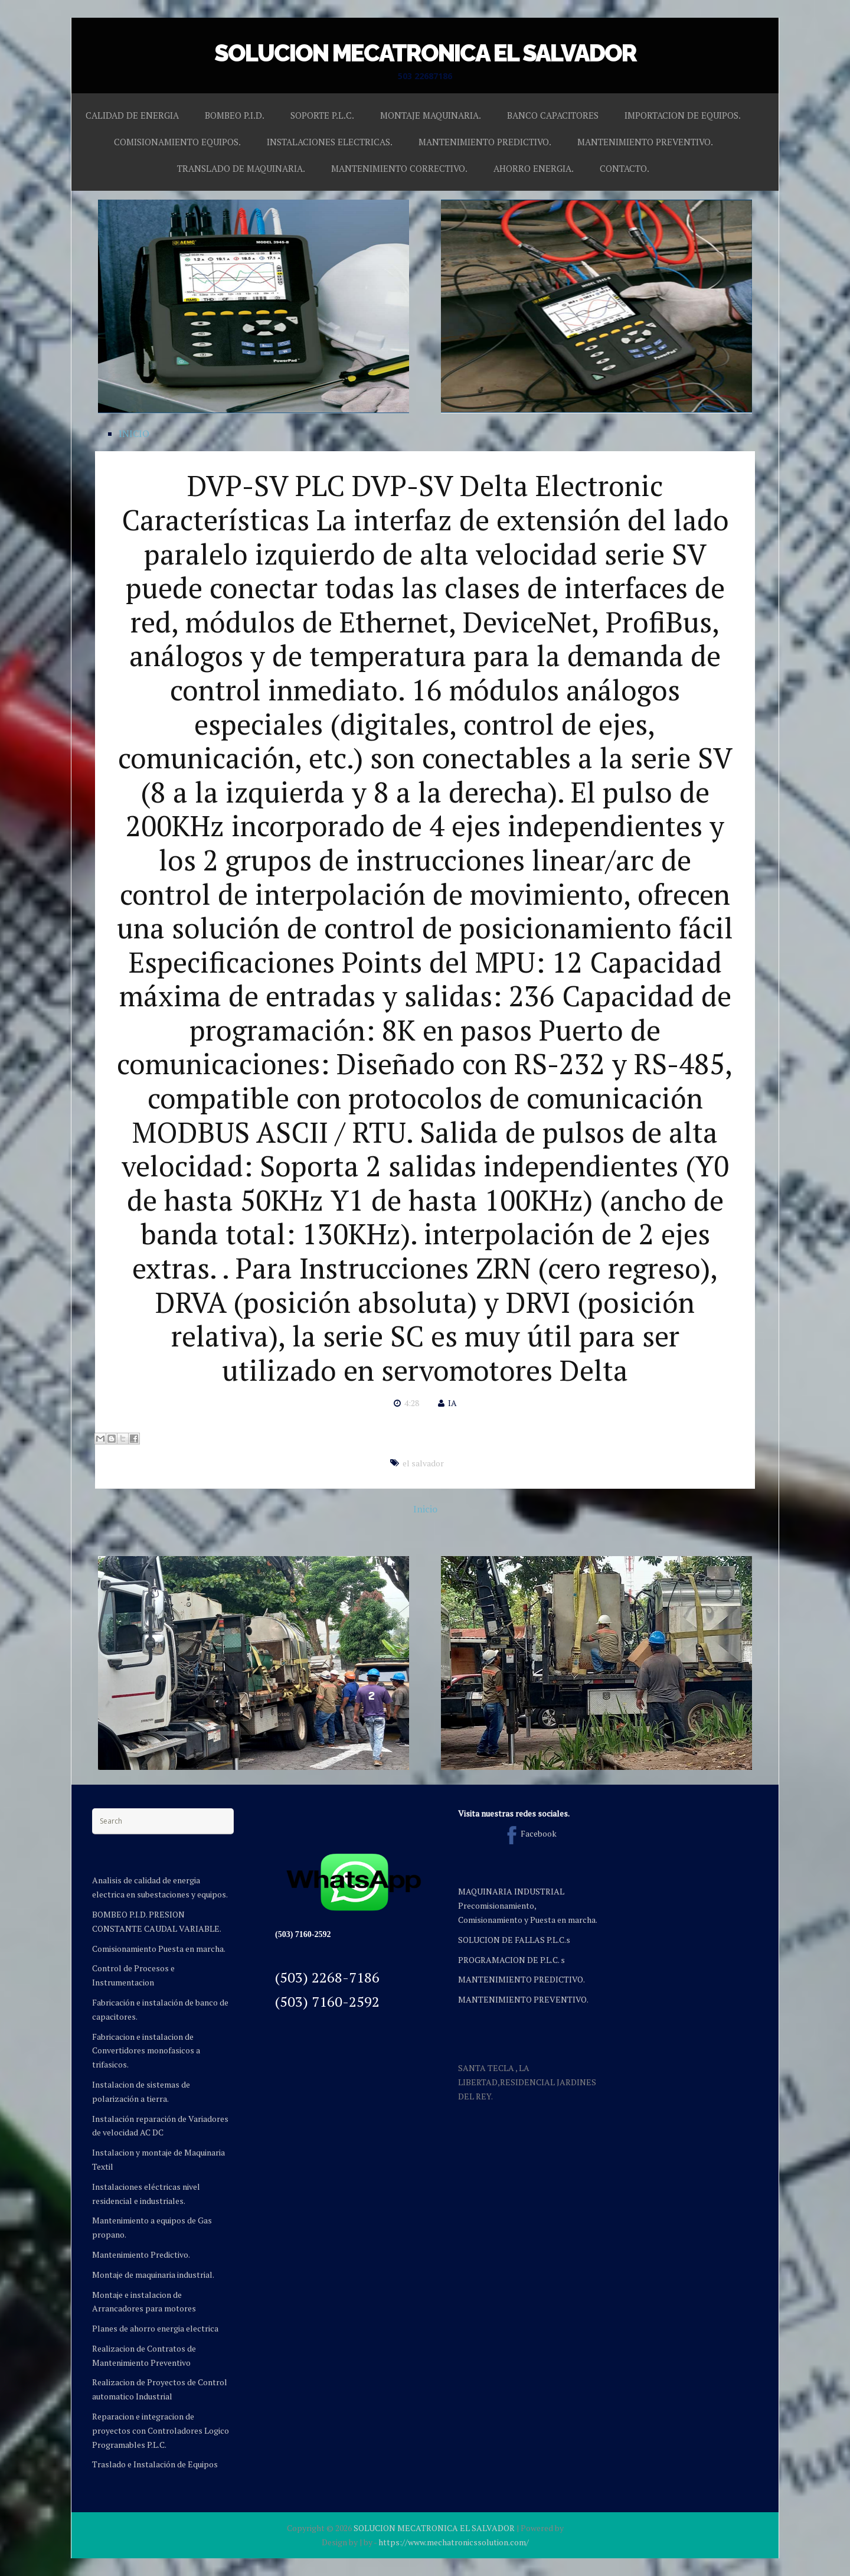  I want to click on BANCO CAPACITORES, so click(553, 115).